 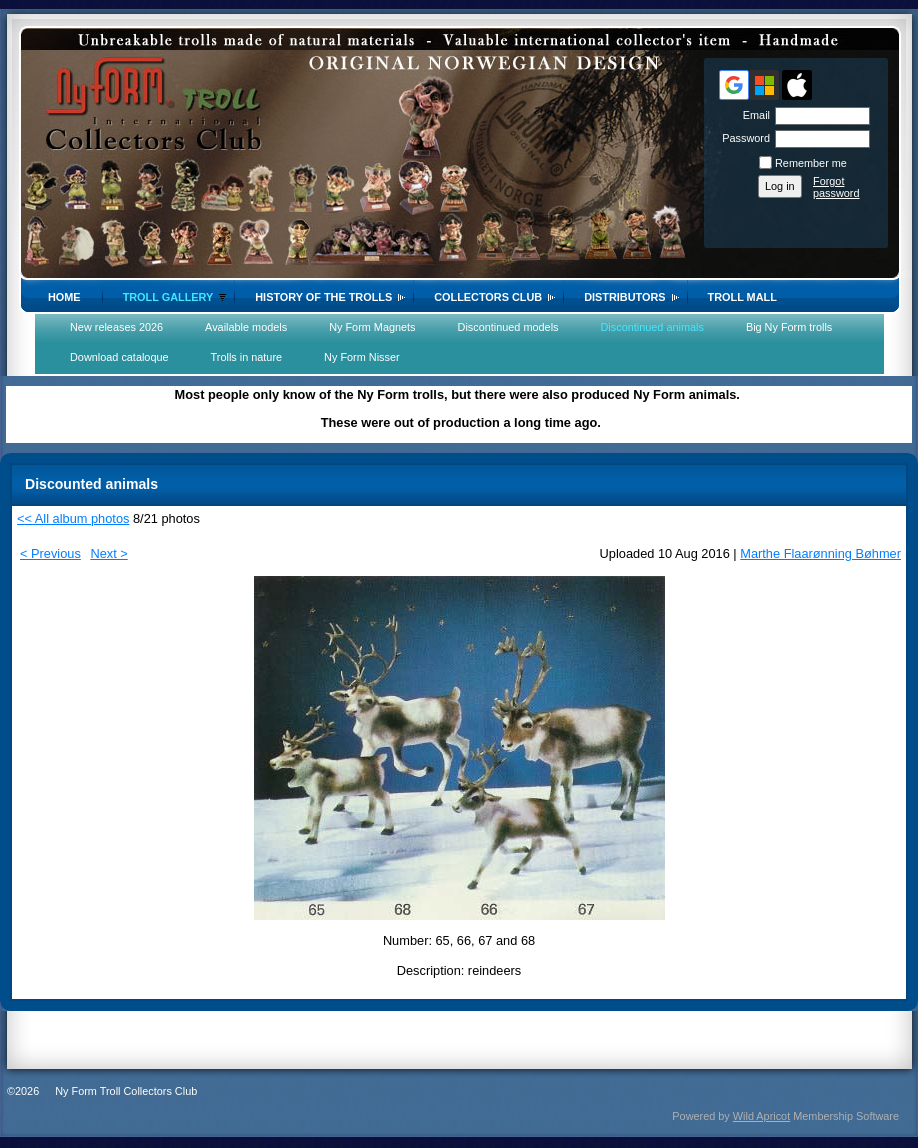 What do you see at coordinates (789, 327) in the screenshot?
I see `Big Ny Form trolls` at bounding box center [789, 327].